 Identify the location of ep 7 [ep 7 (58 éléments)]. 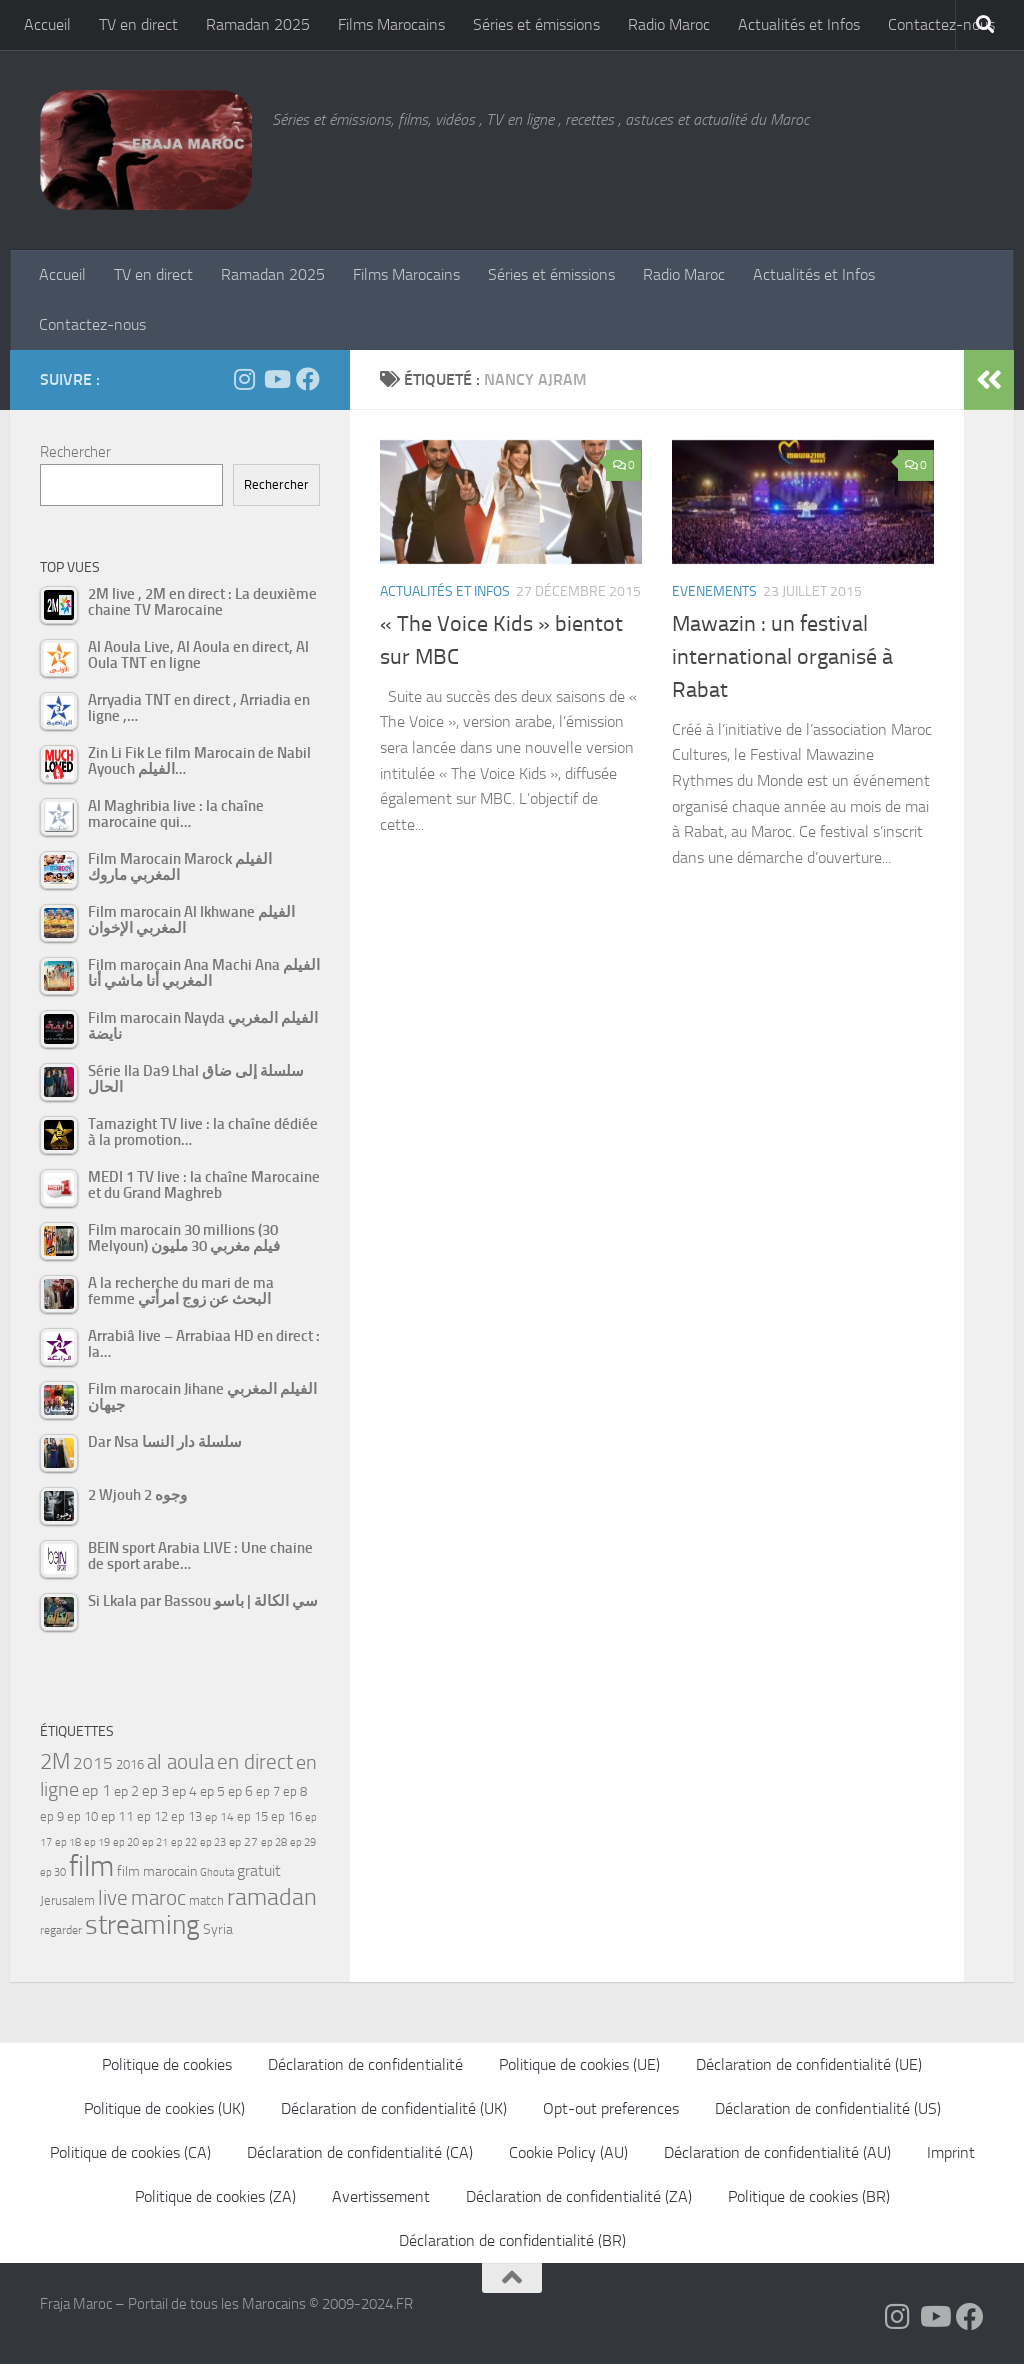
(268, 1791).